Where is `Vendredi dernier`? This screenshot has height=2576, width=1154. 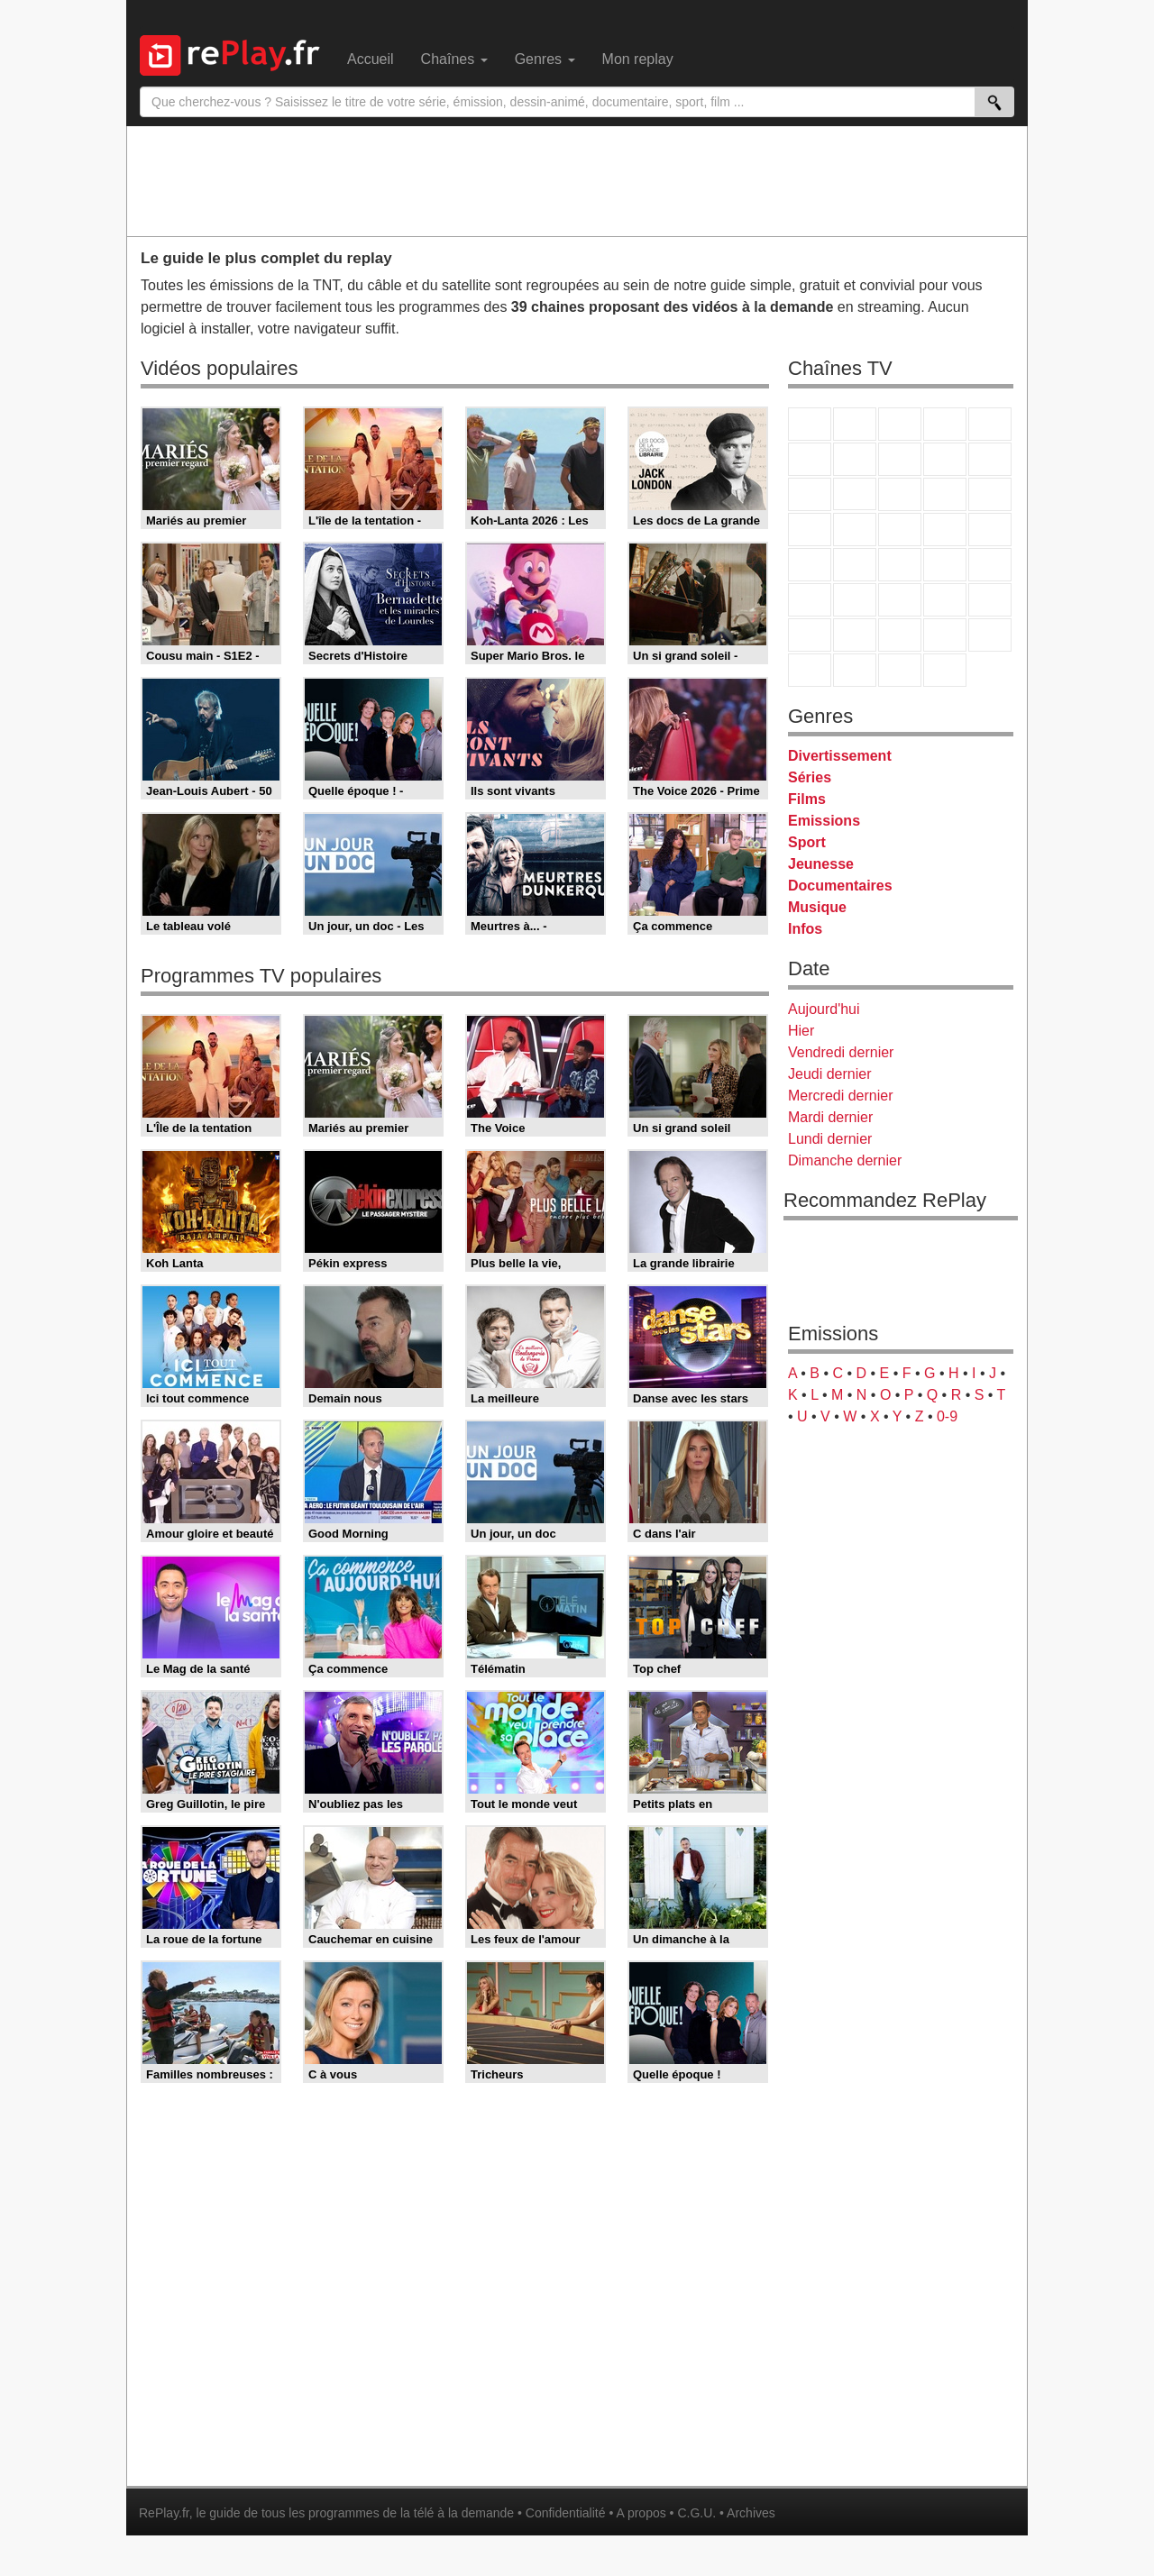 Vendredi dernier is located at coordinates (840, 1052).